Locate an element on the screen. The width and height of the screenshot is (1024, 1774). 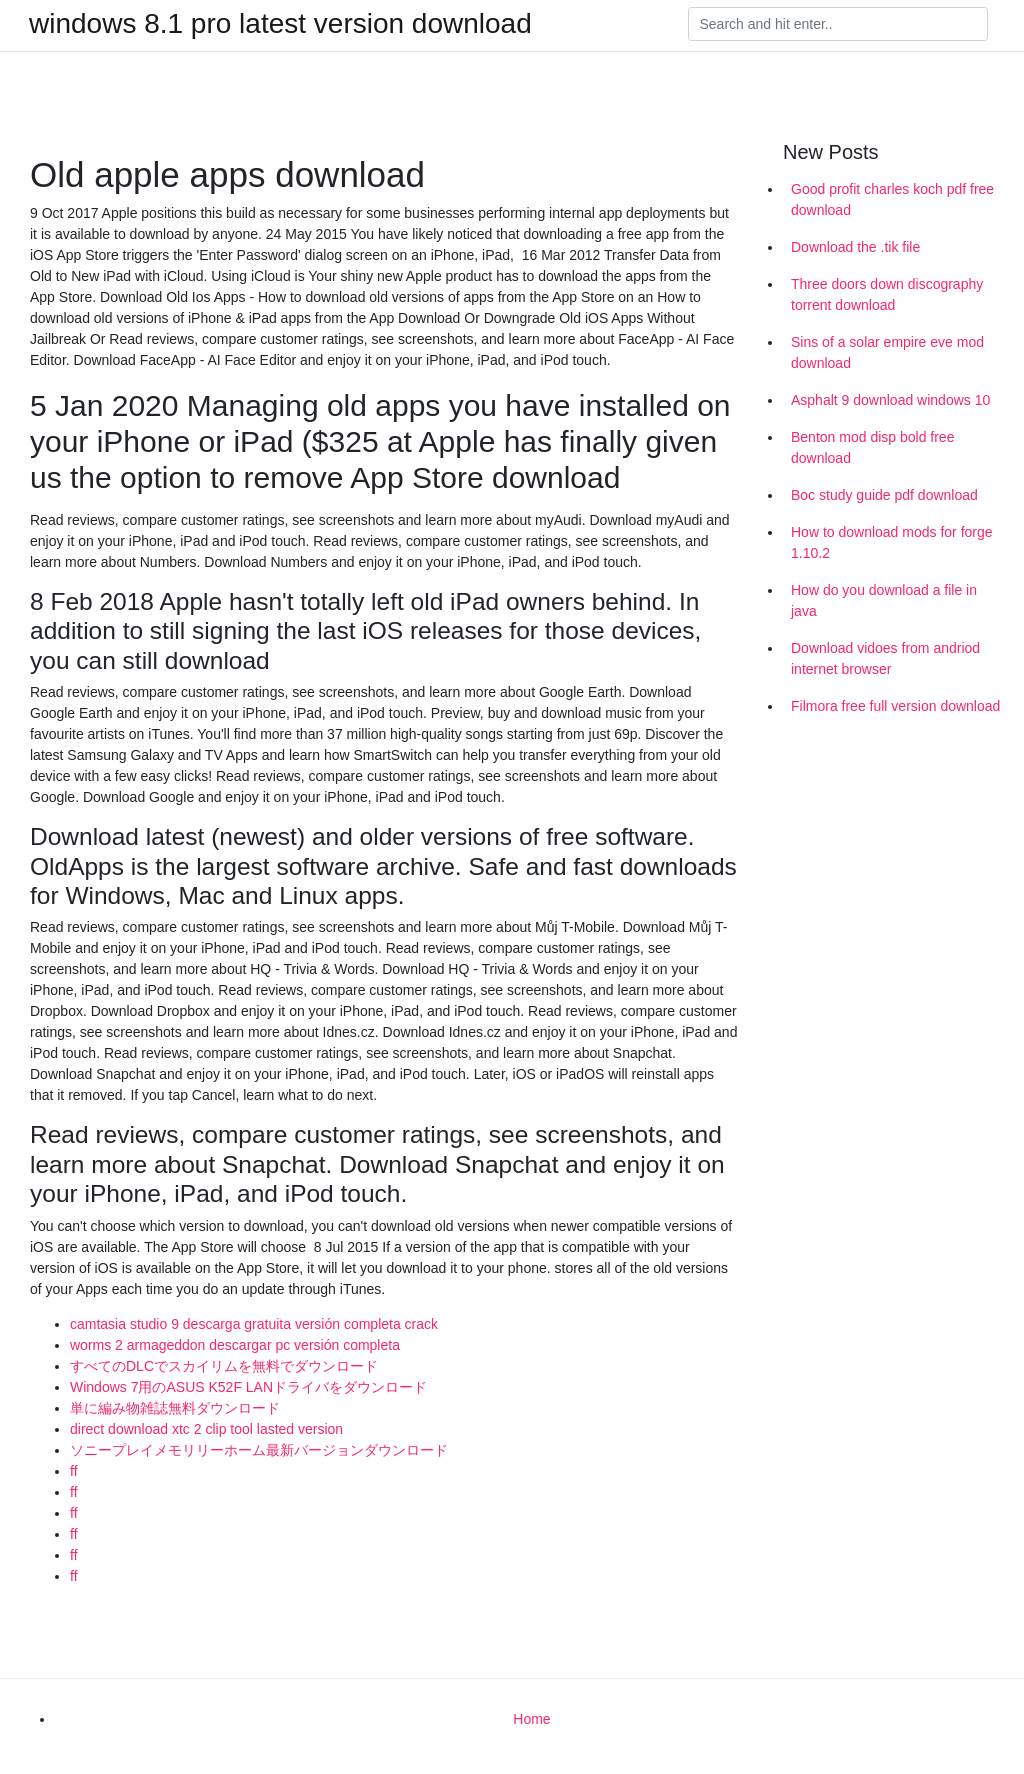
Download the .tik file is located at coordinates (855, 247).